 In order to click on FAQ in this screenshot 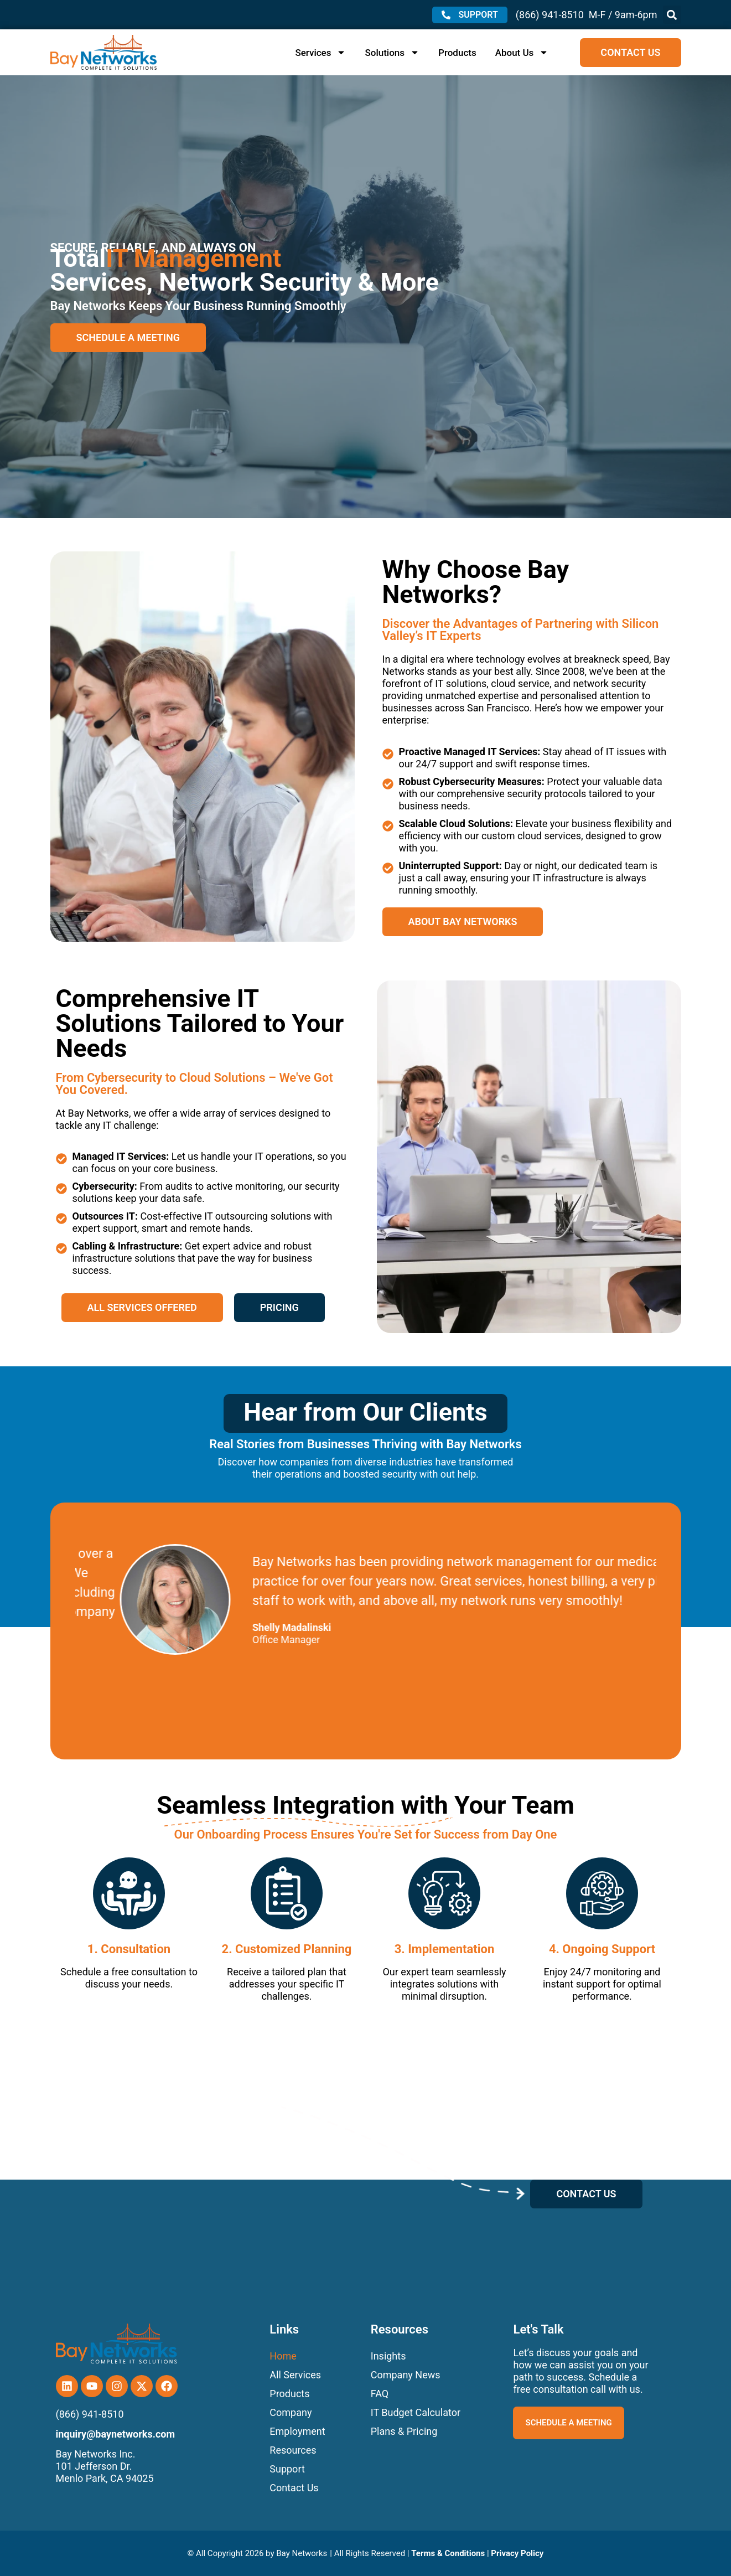, I will do `click(379, 2393)`.